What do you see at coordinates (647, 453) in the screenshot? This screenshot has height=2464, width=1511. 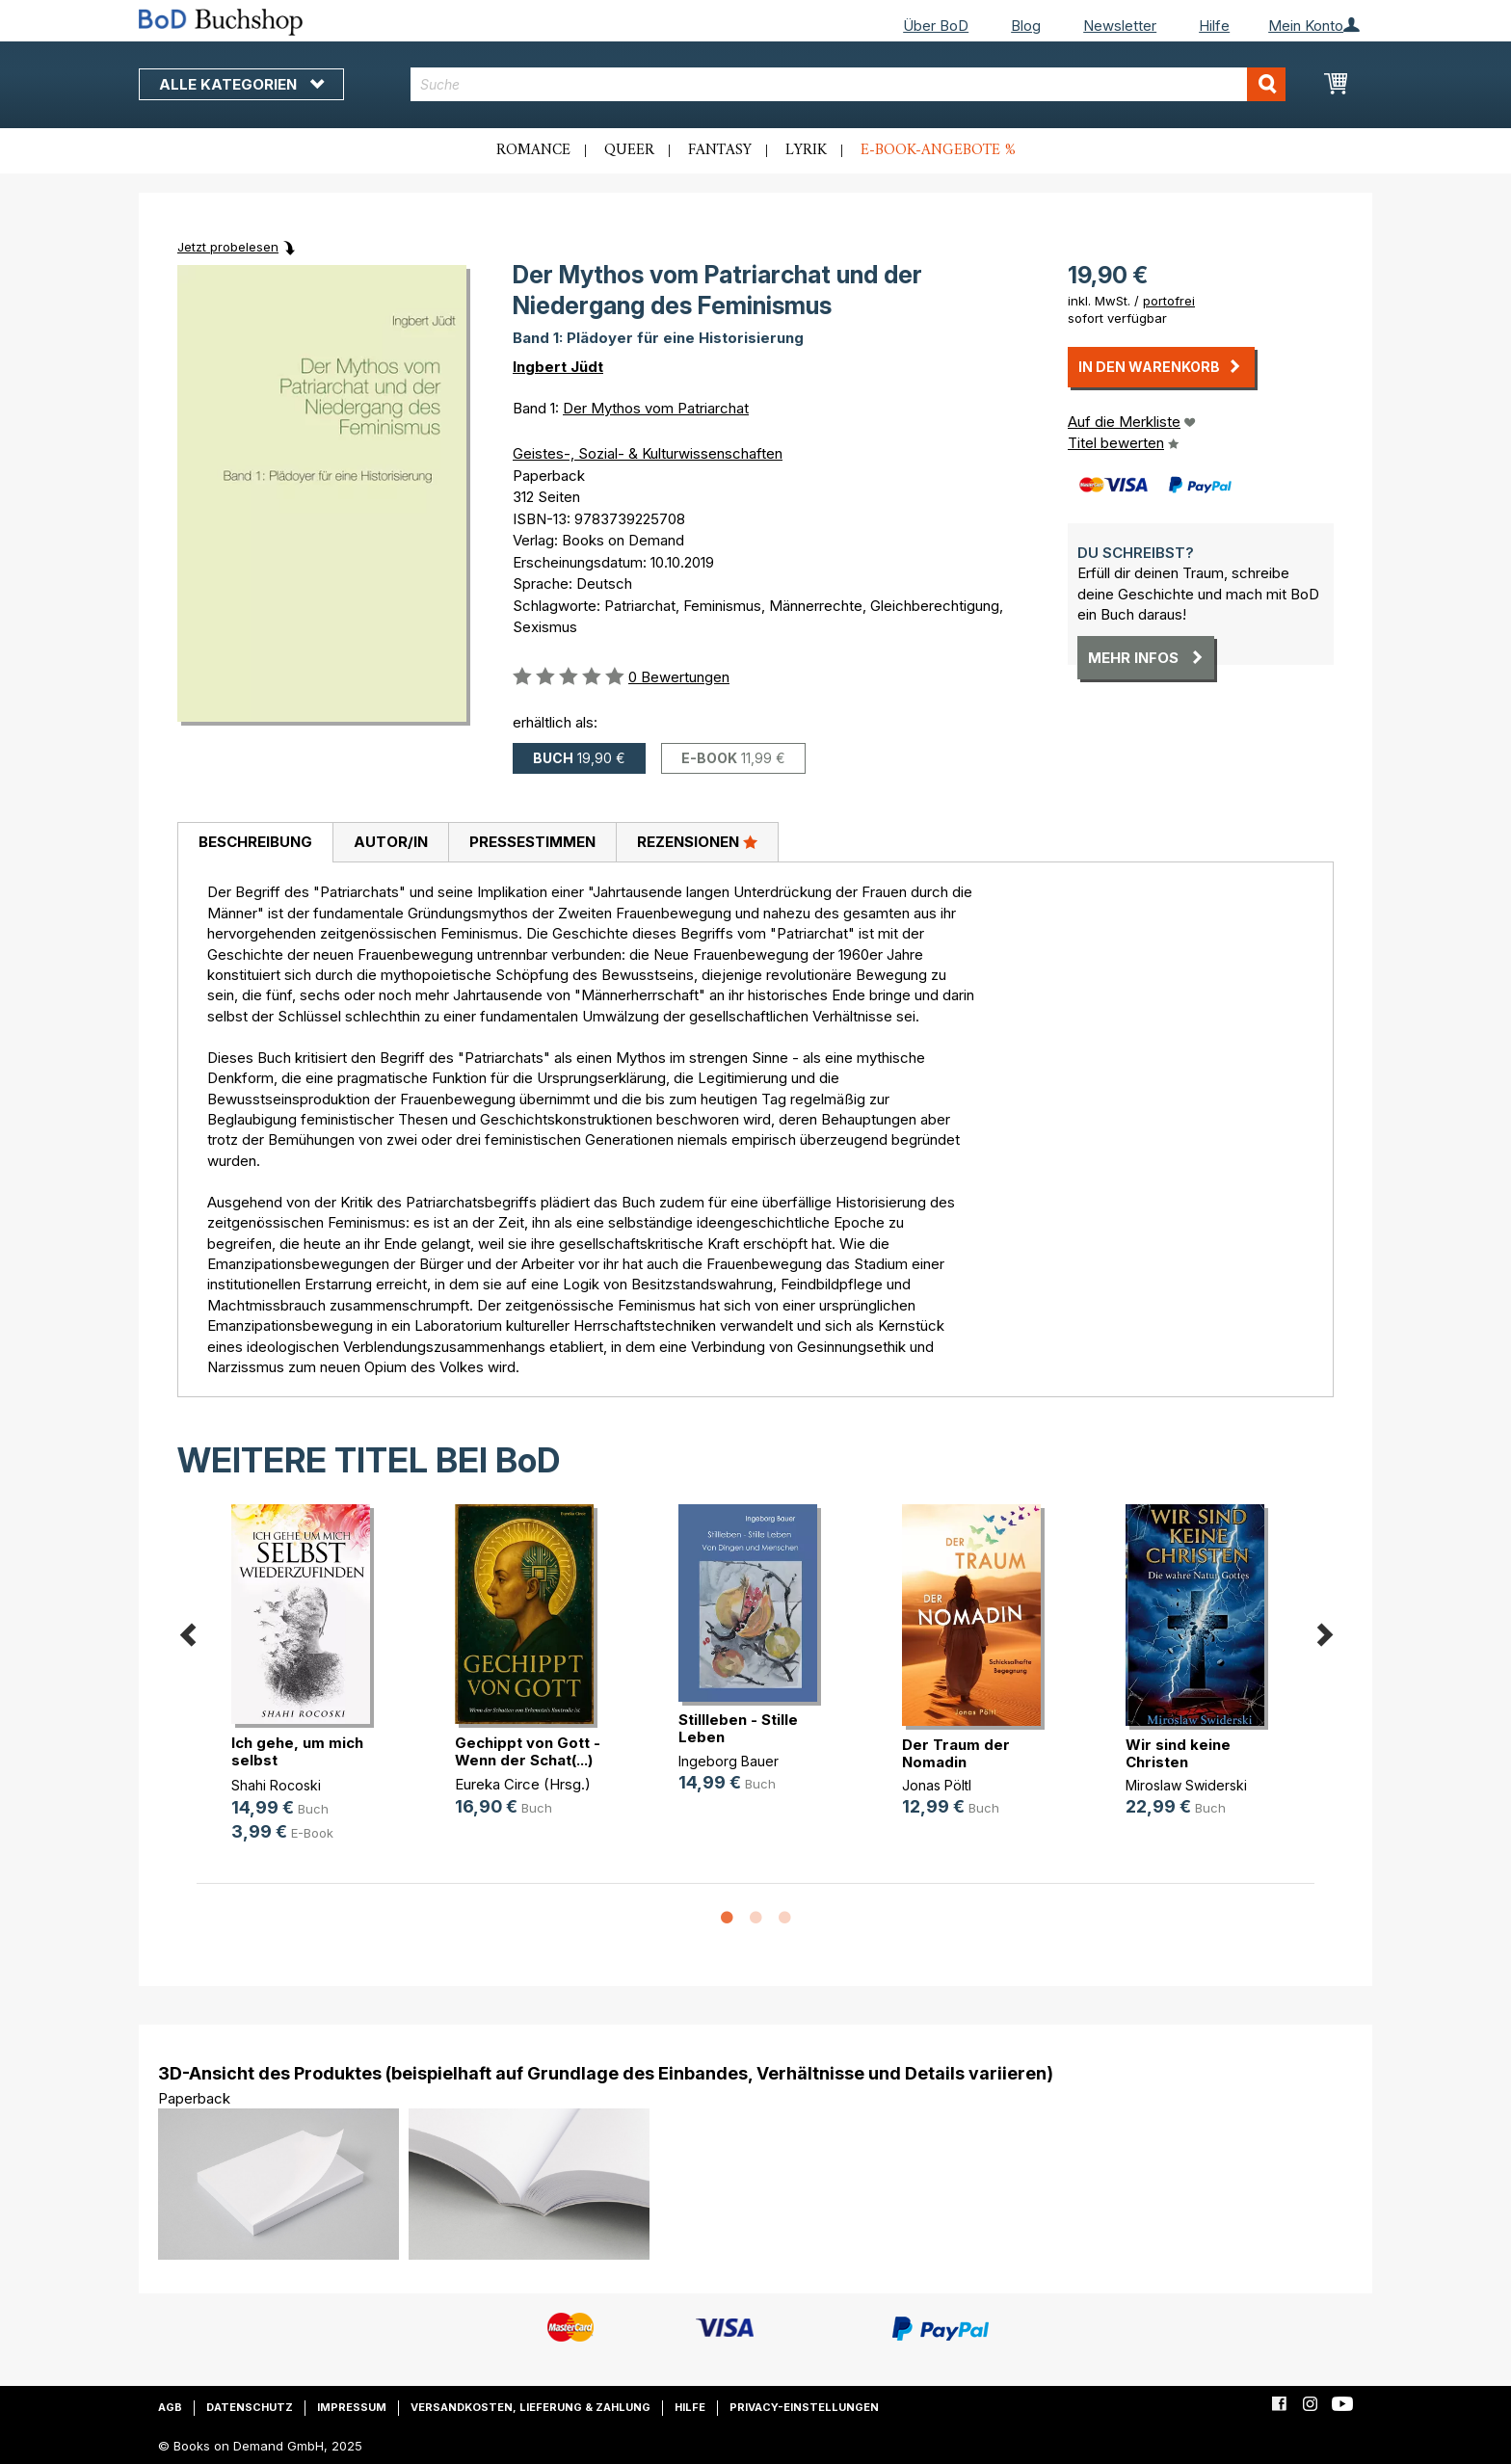 I see `Geistes-, Sozial- & Kulturwissenschaften` at bounding box center [647, 453].